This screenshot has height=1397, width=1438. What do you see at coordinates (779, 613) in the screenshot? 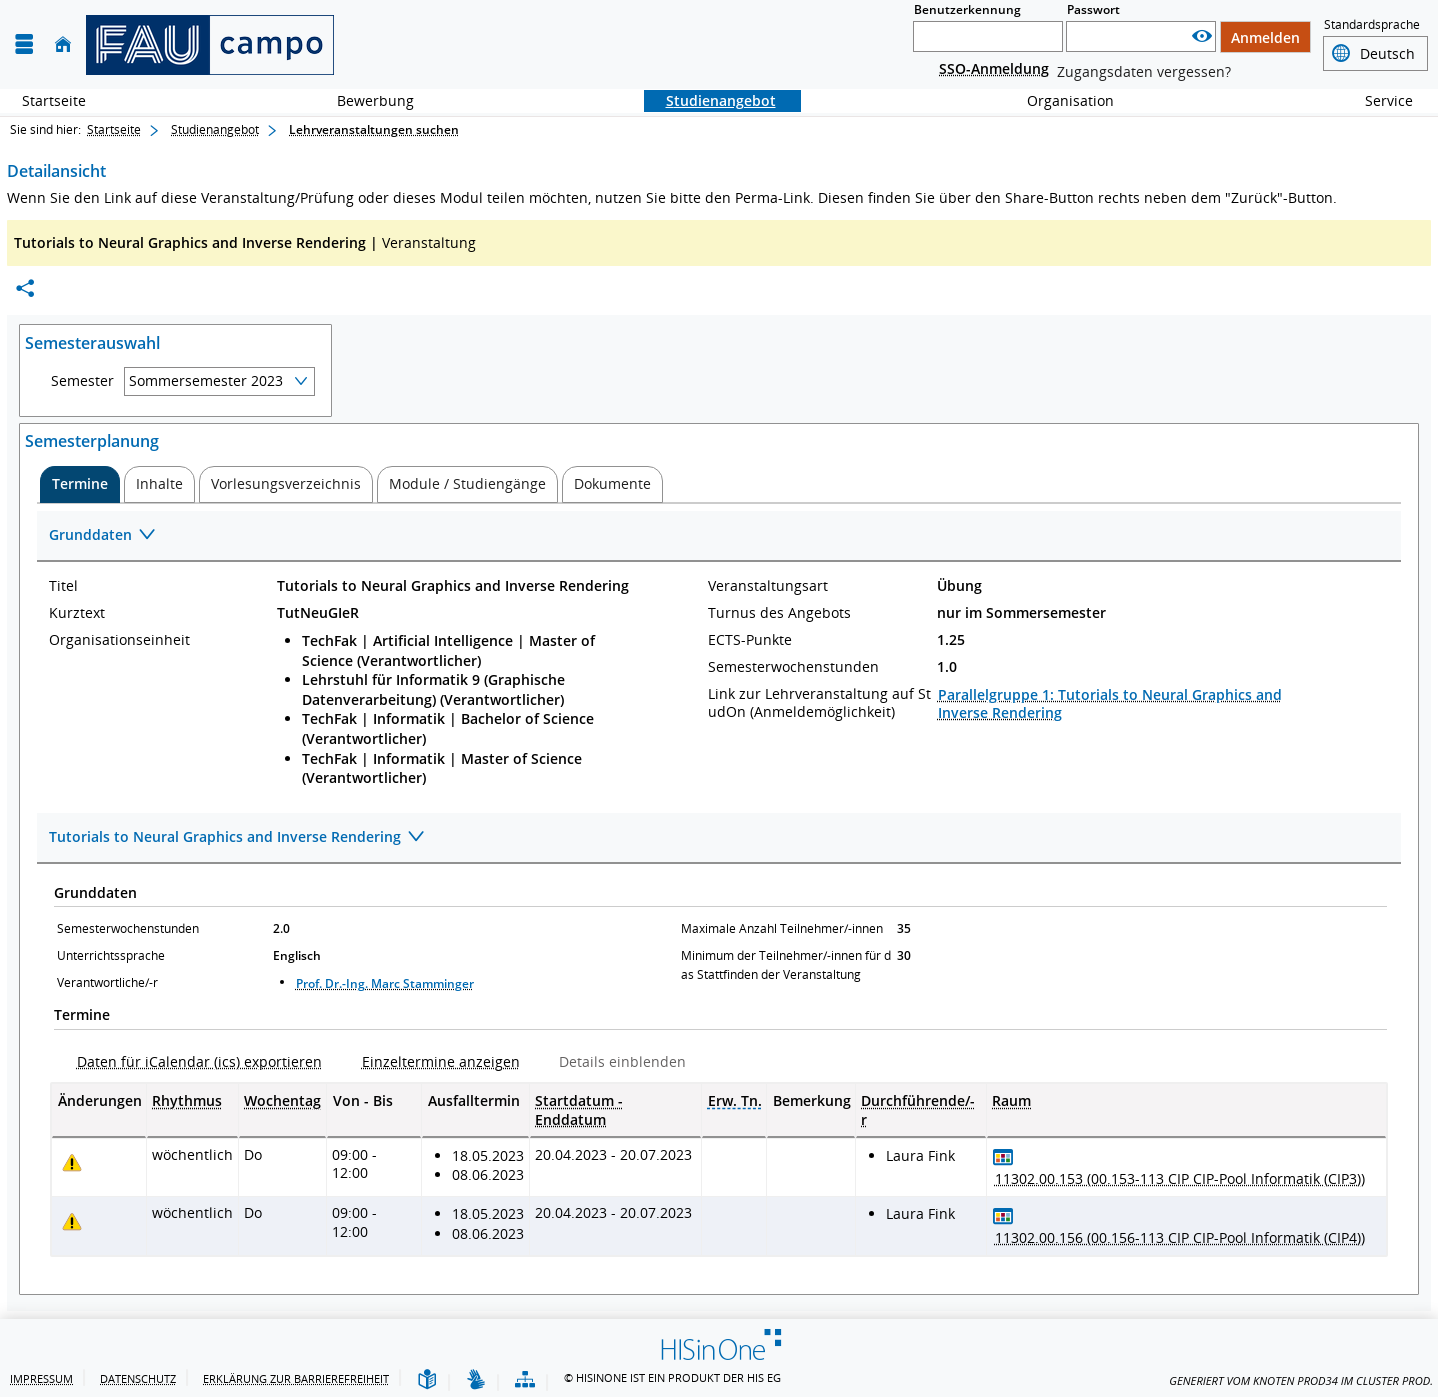
I see `Turnus des Angebots` at bounding box center [779, 613].